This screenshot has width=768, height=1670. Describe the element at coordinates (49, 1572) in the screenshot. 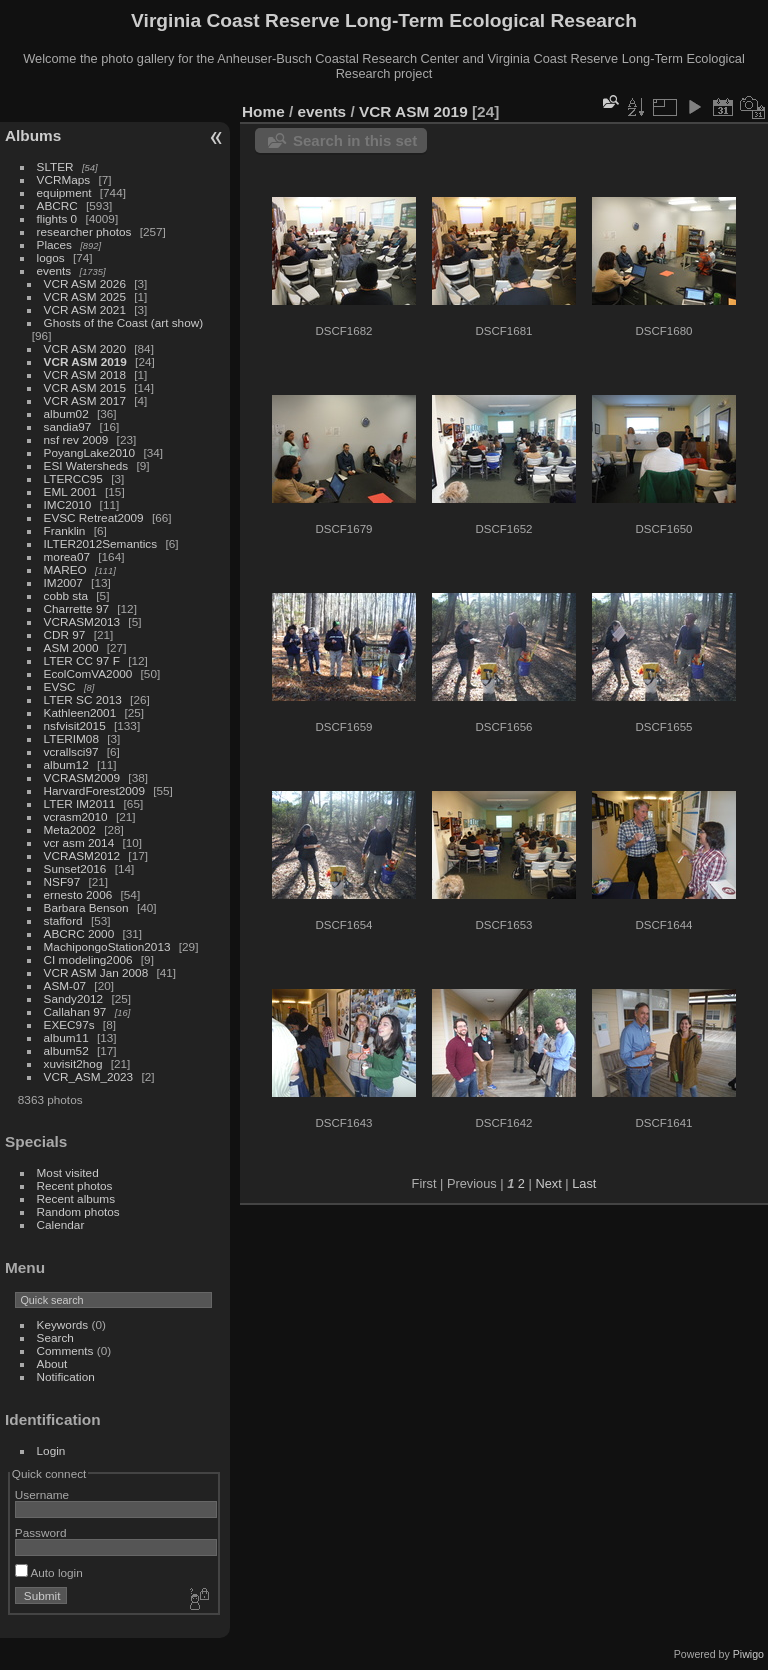

I see `Auto login` at that location.